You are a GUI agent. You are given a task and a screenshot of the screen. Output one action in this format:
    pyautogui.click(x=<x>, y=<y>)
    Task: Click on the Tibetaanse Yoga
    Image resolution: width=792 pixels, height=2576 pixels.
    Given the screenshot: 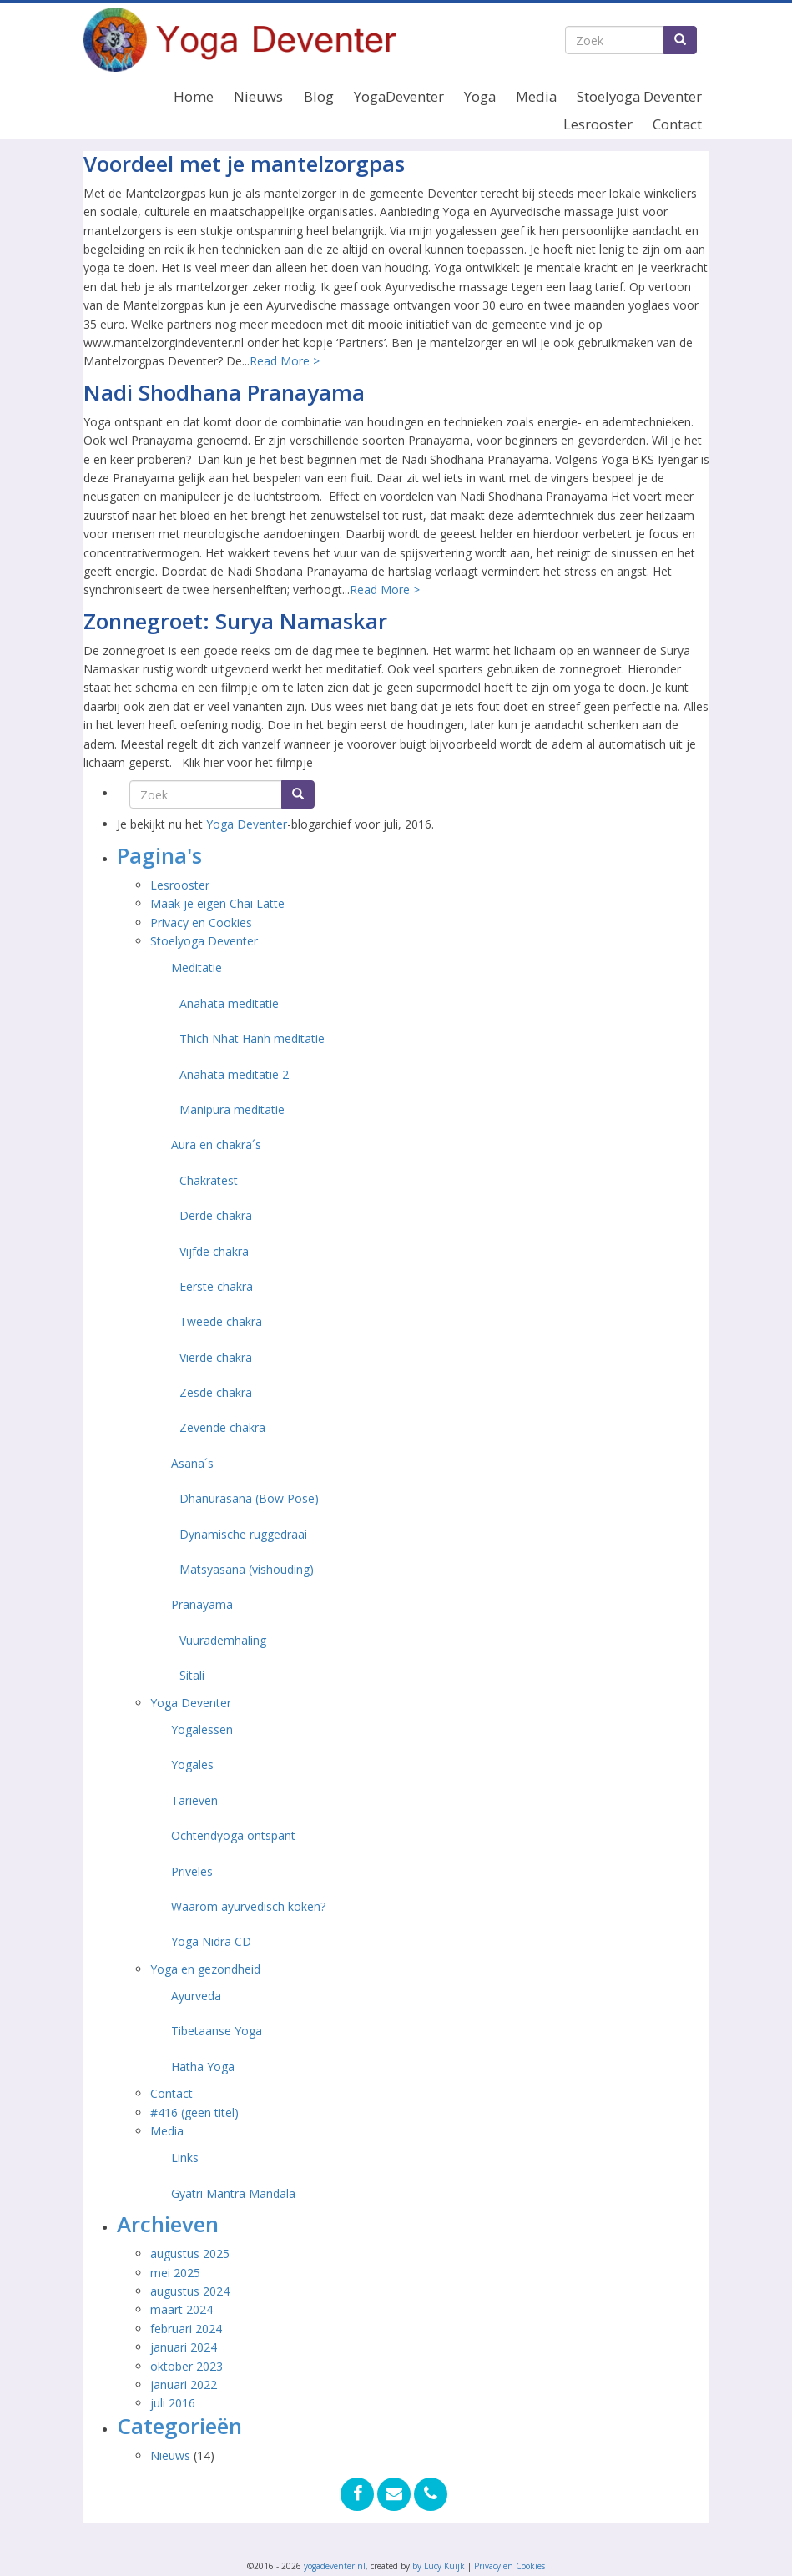 What is the action you would take?
    pyautogui.click(x=216, y=2031)
    